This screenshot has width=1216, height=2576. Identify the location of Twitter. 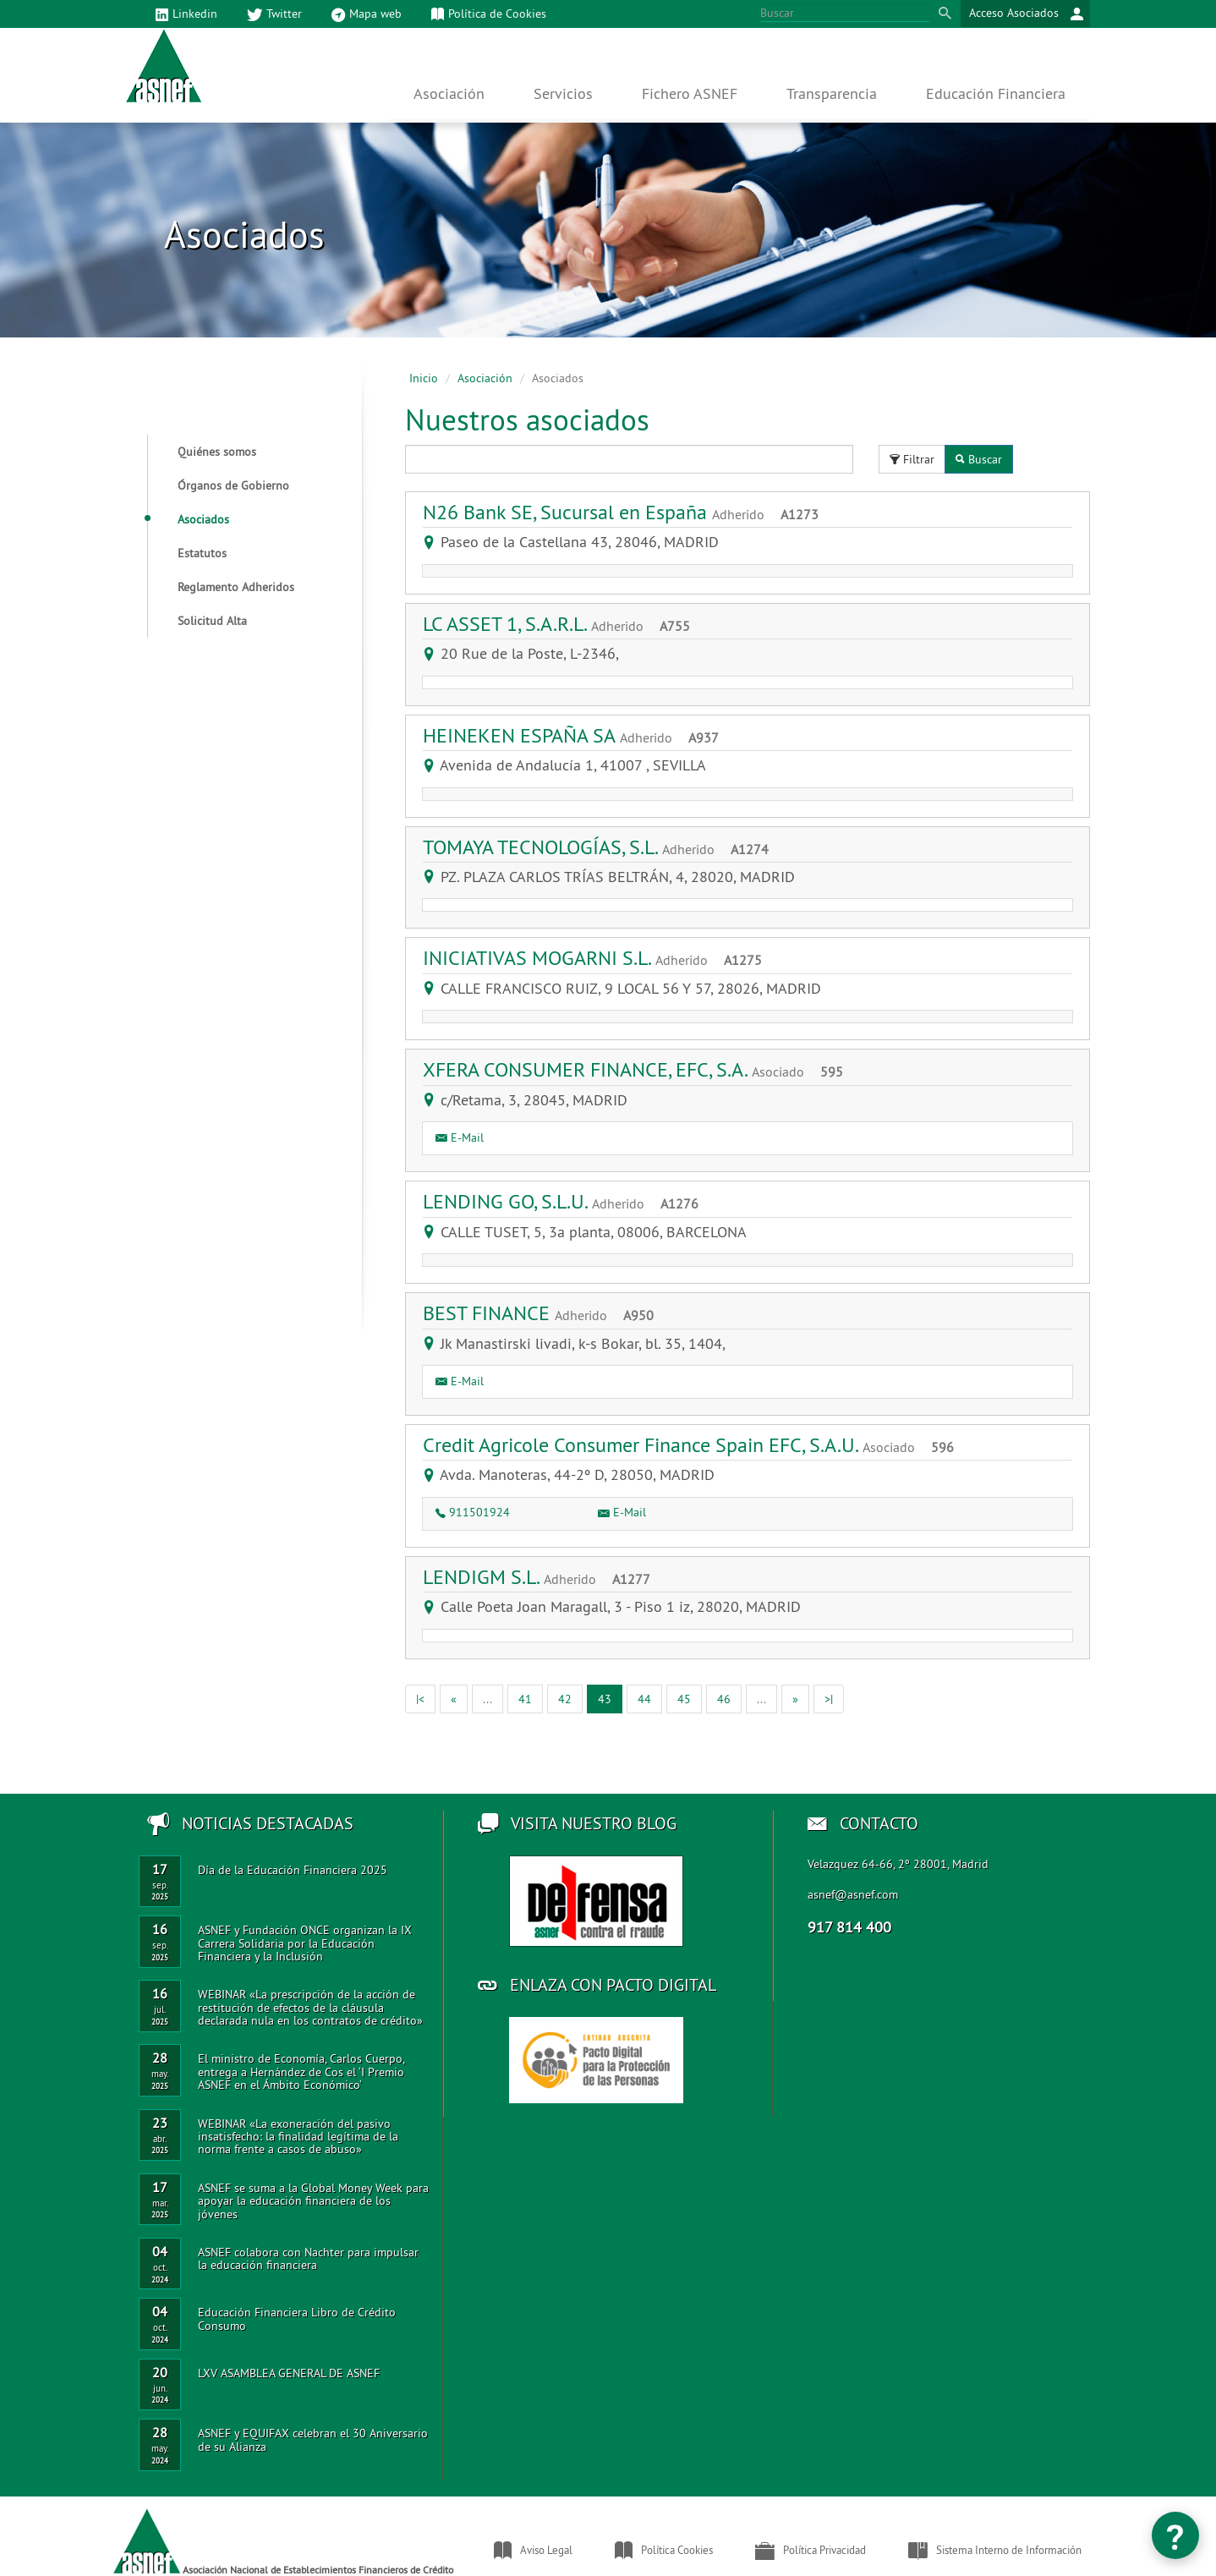
(274, 14).